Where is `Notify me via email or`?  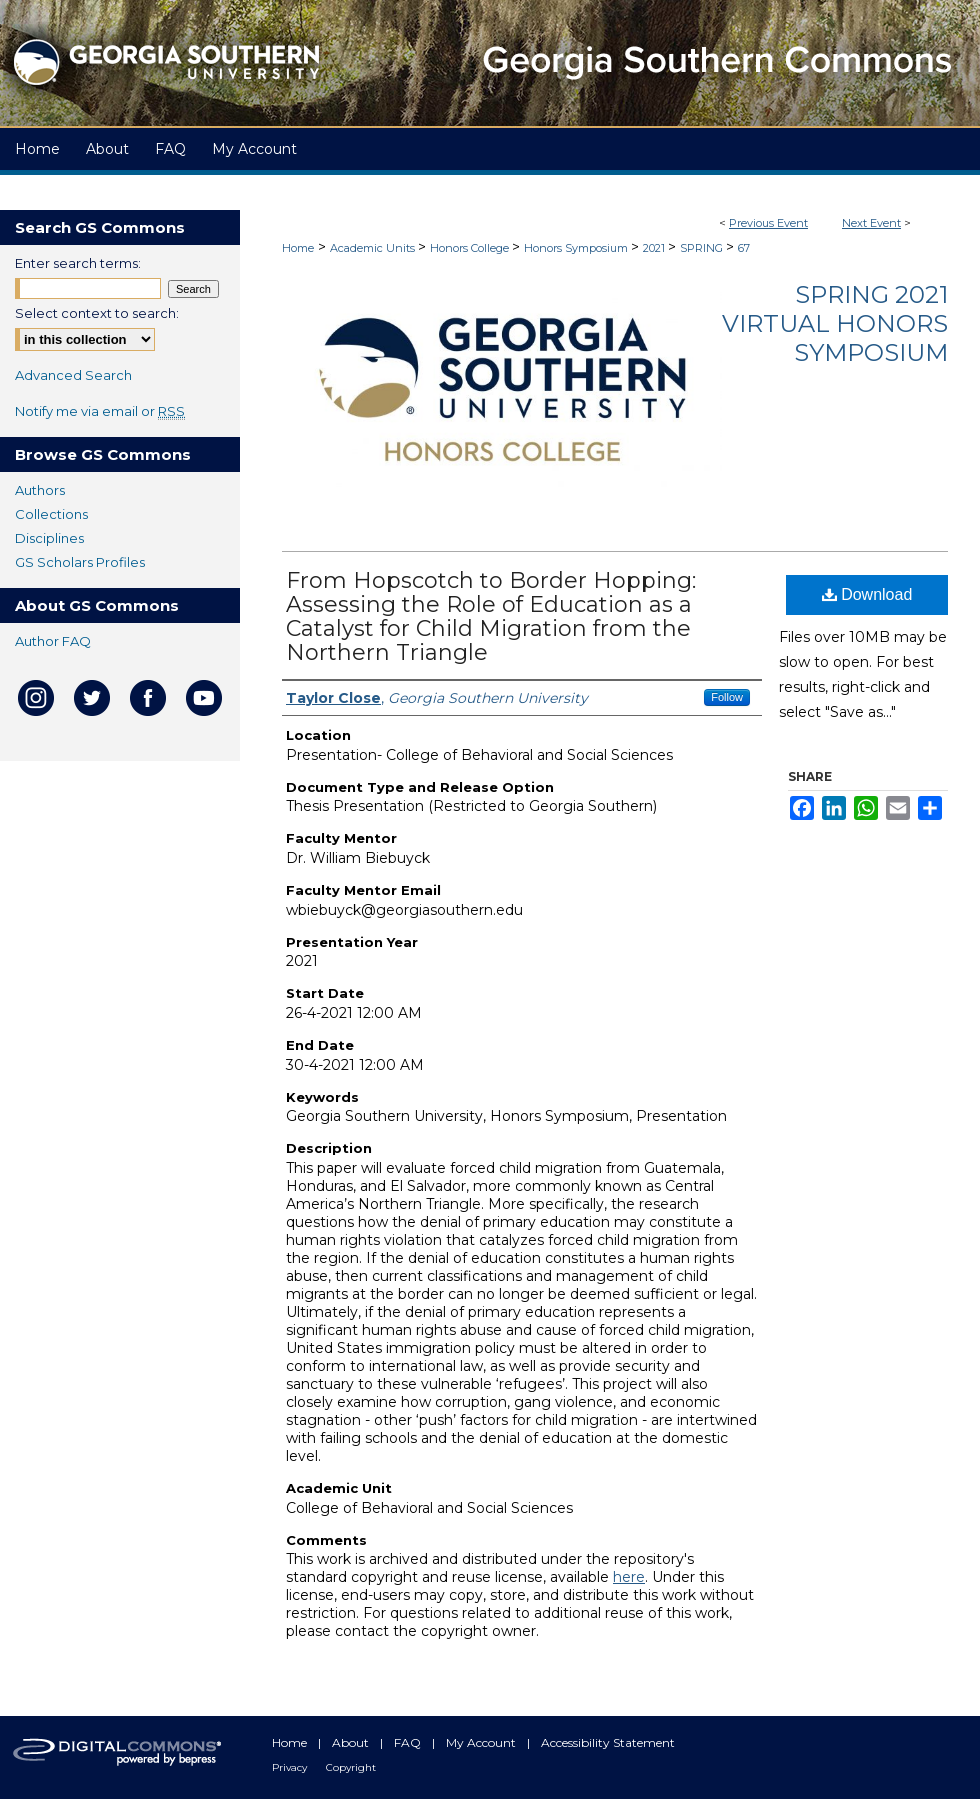
Notify me via email or is located at coordinates (100, 411).